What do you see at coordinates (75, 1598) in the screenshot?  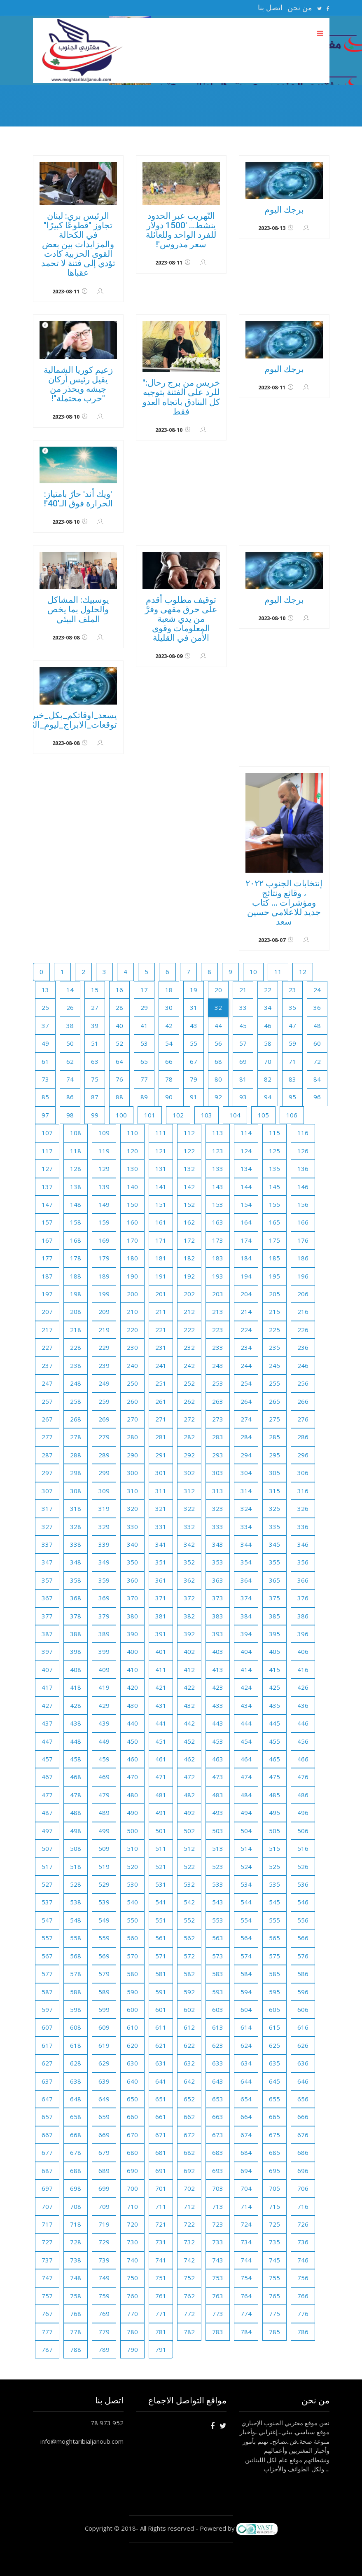 I see `368` at bounding box center [75, 1598].